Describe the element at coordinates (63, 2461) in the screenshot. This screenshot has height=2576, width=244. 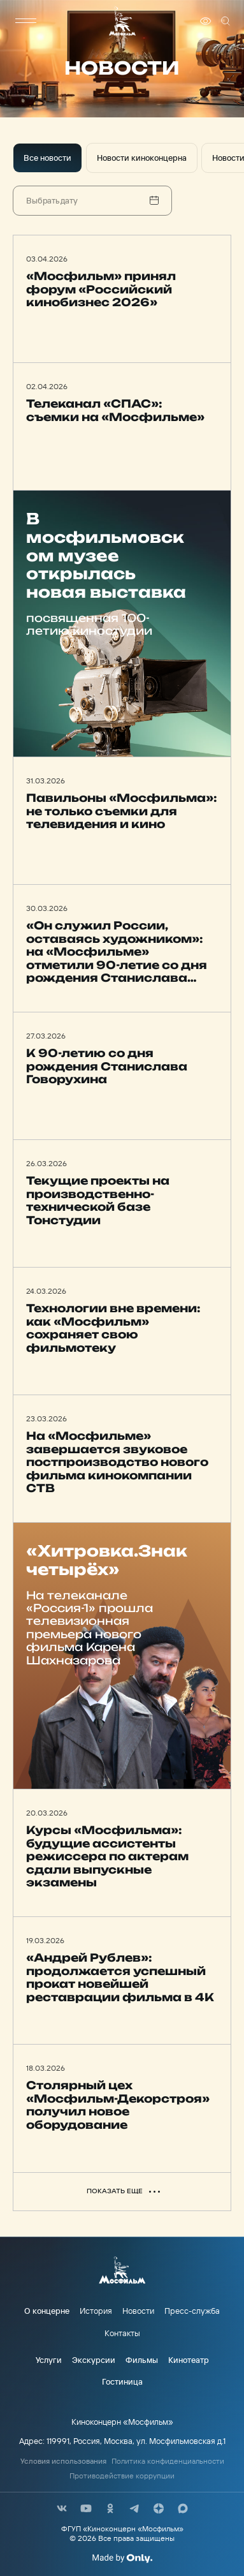
I see `Условия использования` at that location.